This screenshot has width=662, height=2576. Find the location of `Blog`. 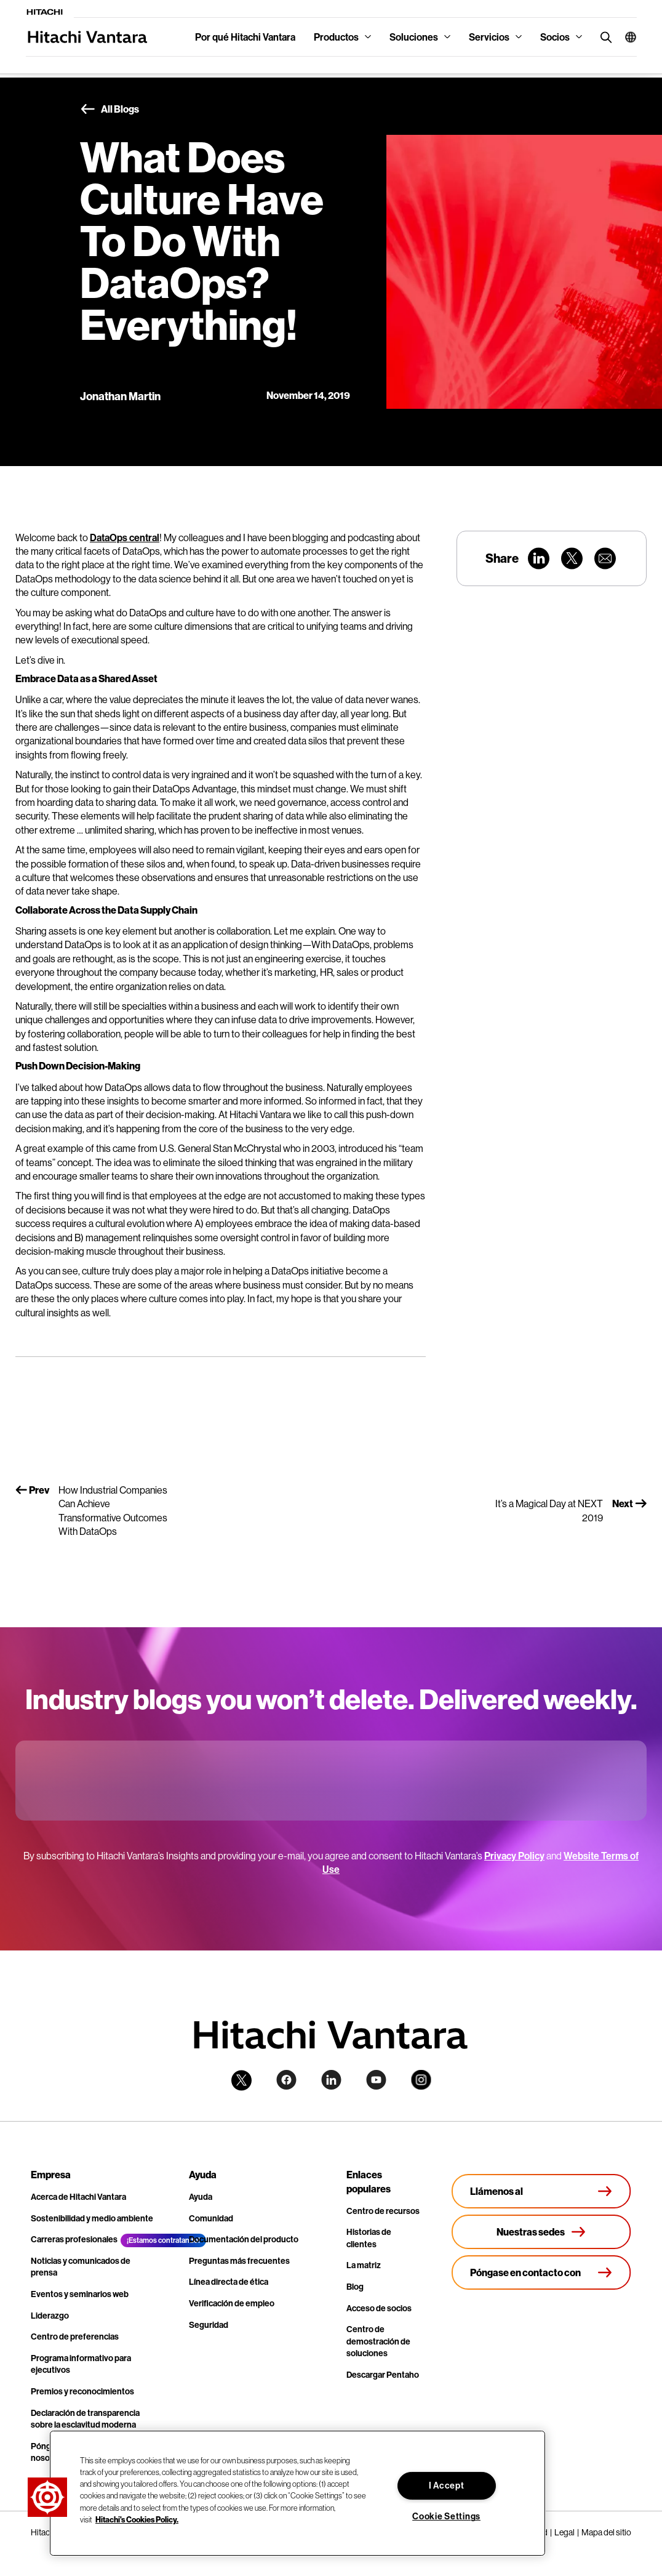

Blog is located at coordinates (355, 2286).